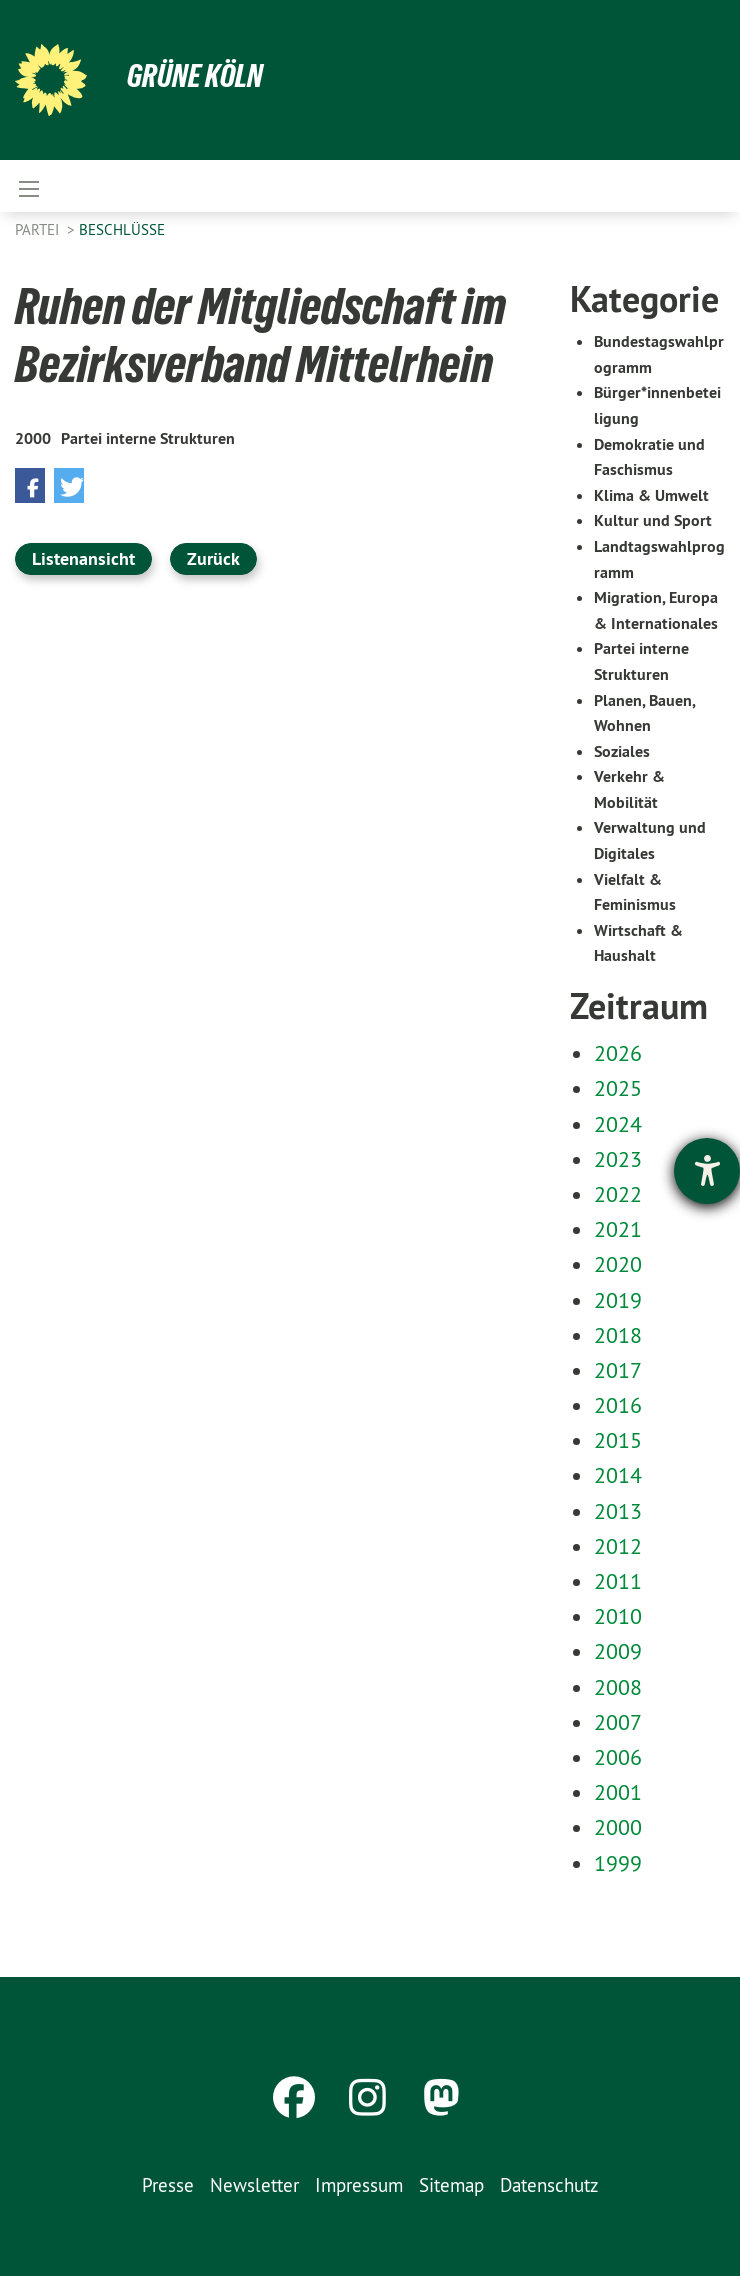 The image size is (740, 2276). Describe the element at coordinates (618, 1229) in the screenshot. I see `2021` at that location.